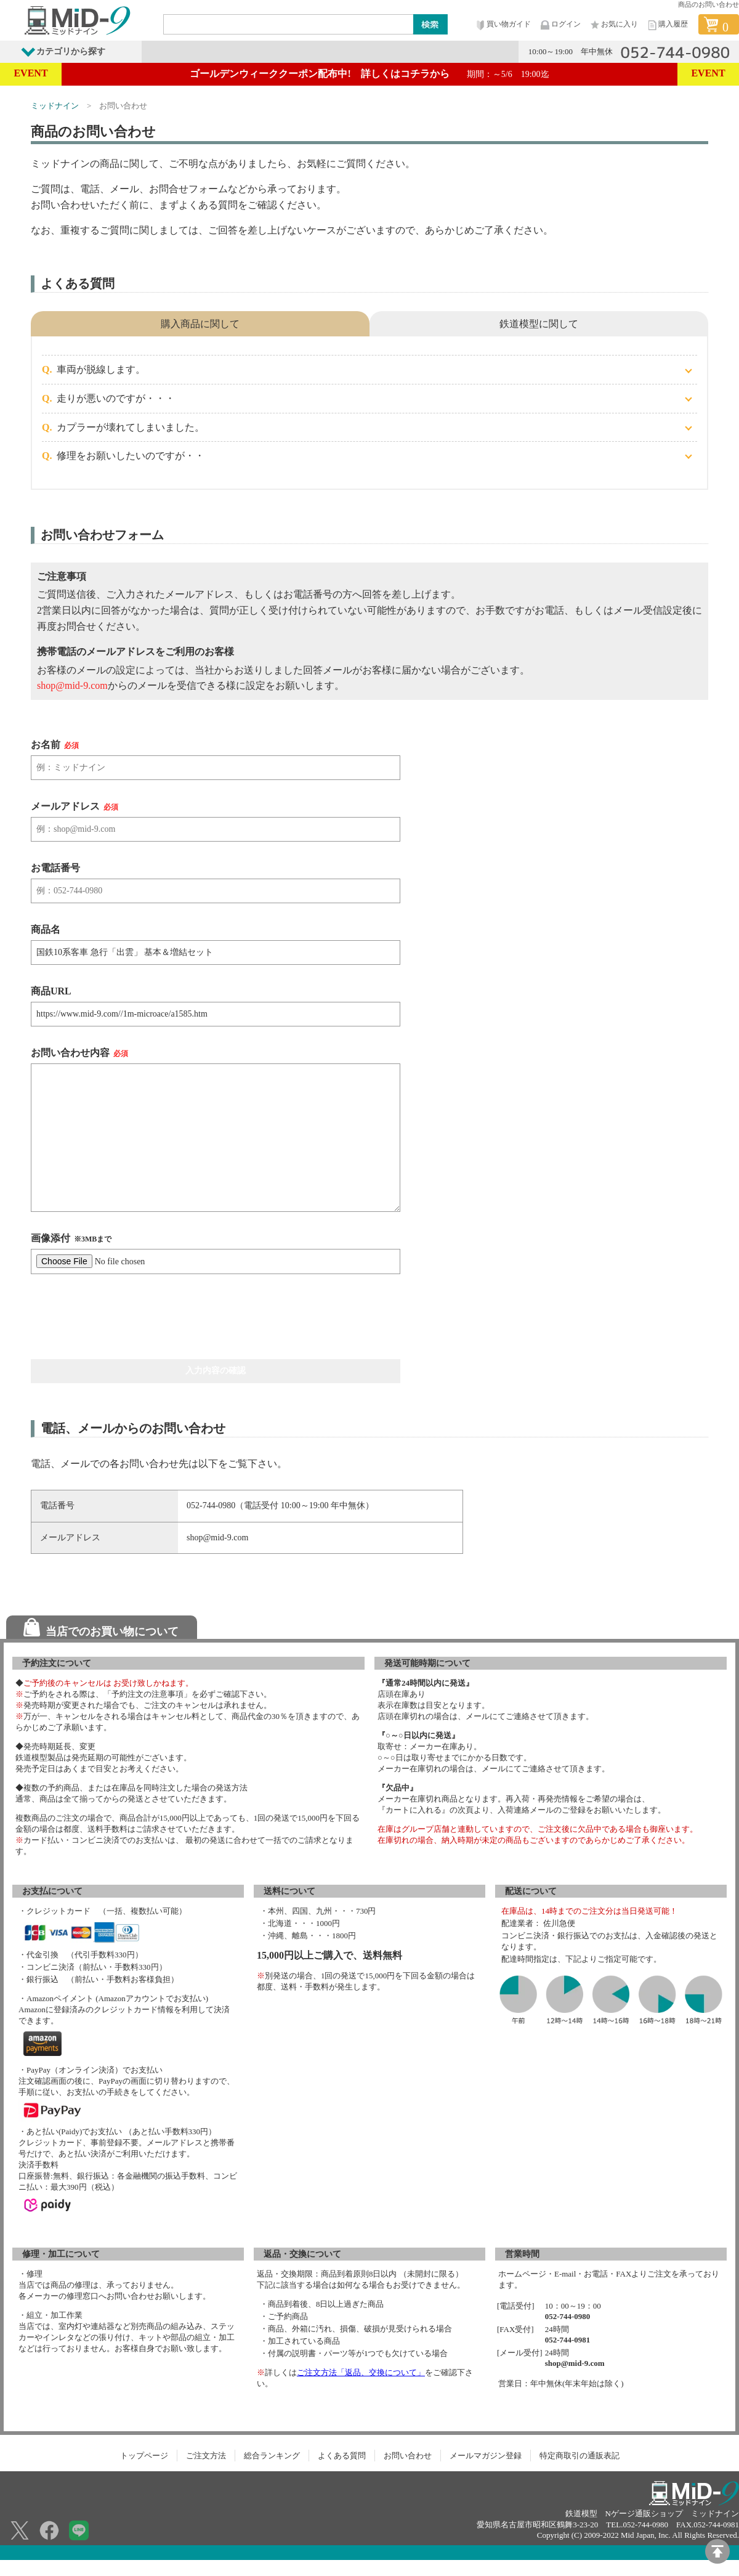  Describe the element at coordinates (144, 2455) in the screenshot. I see `トップページ` at that location.